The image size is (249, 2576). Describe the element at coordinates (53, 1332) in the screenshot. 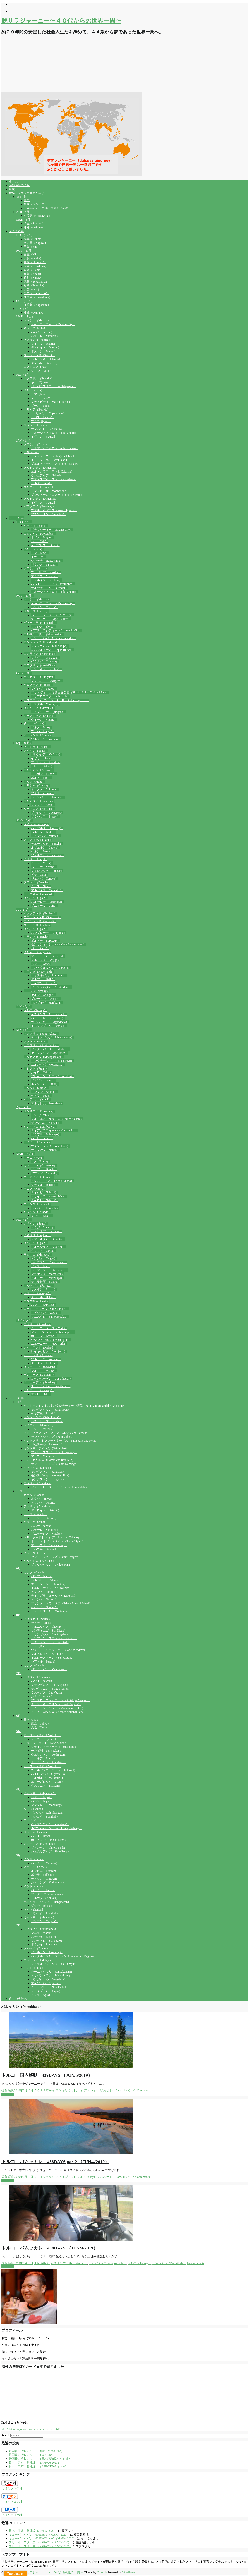

I see `フィラデルフィア（Philadelphia）` at that location.